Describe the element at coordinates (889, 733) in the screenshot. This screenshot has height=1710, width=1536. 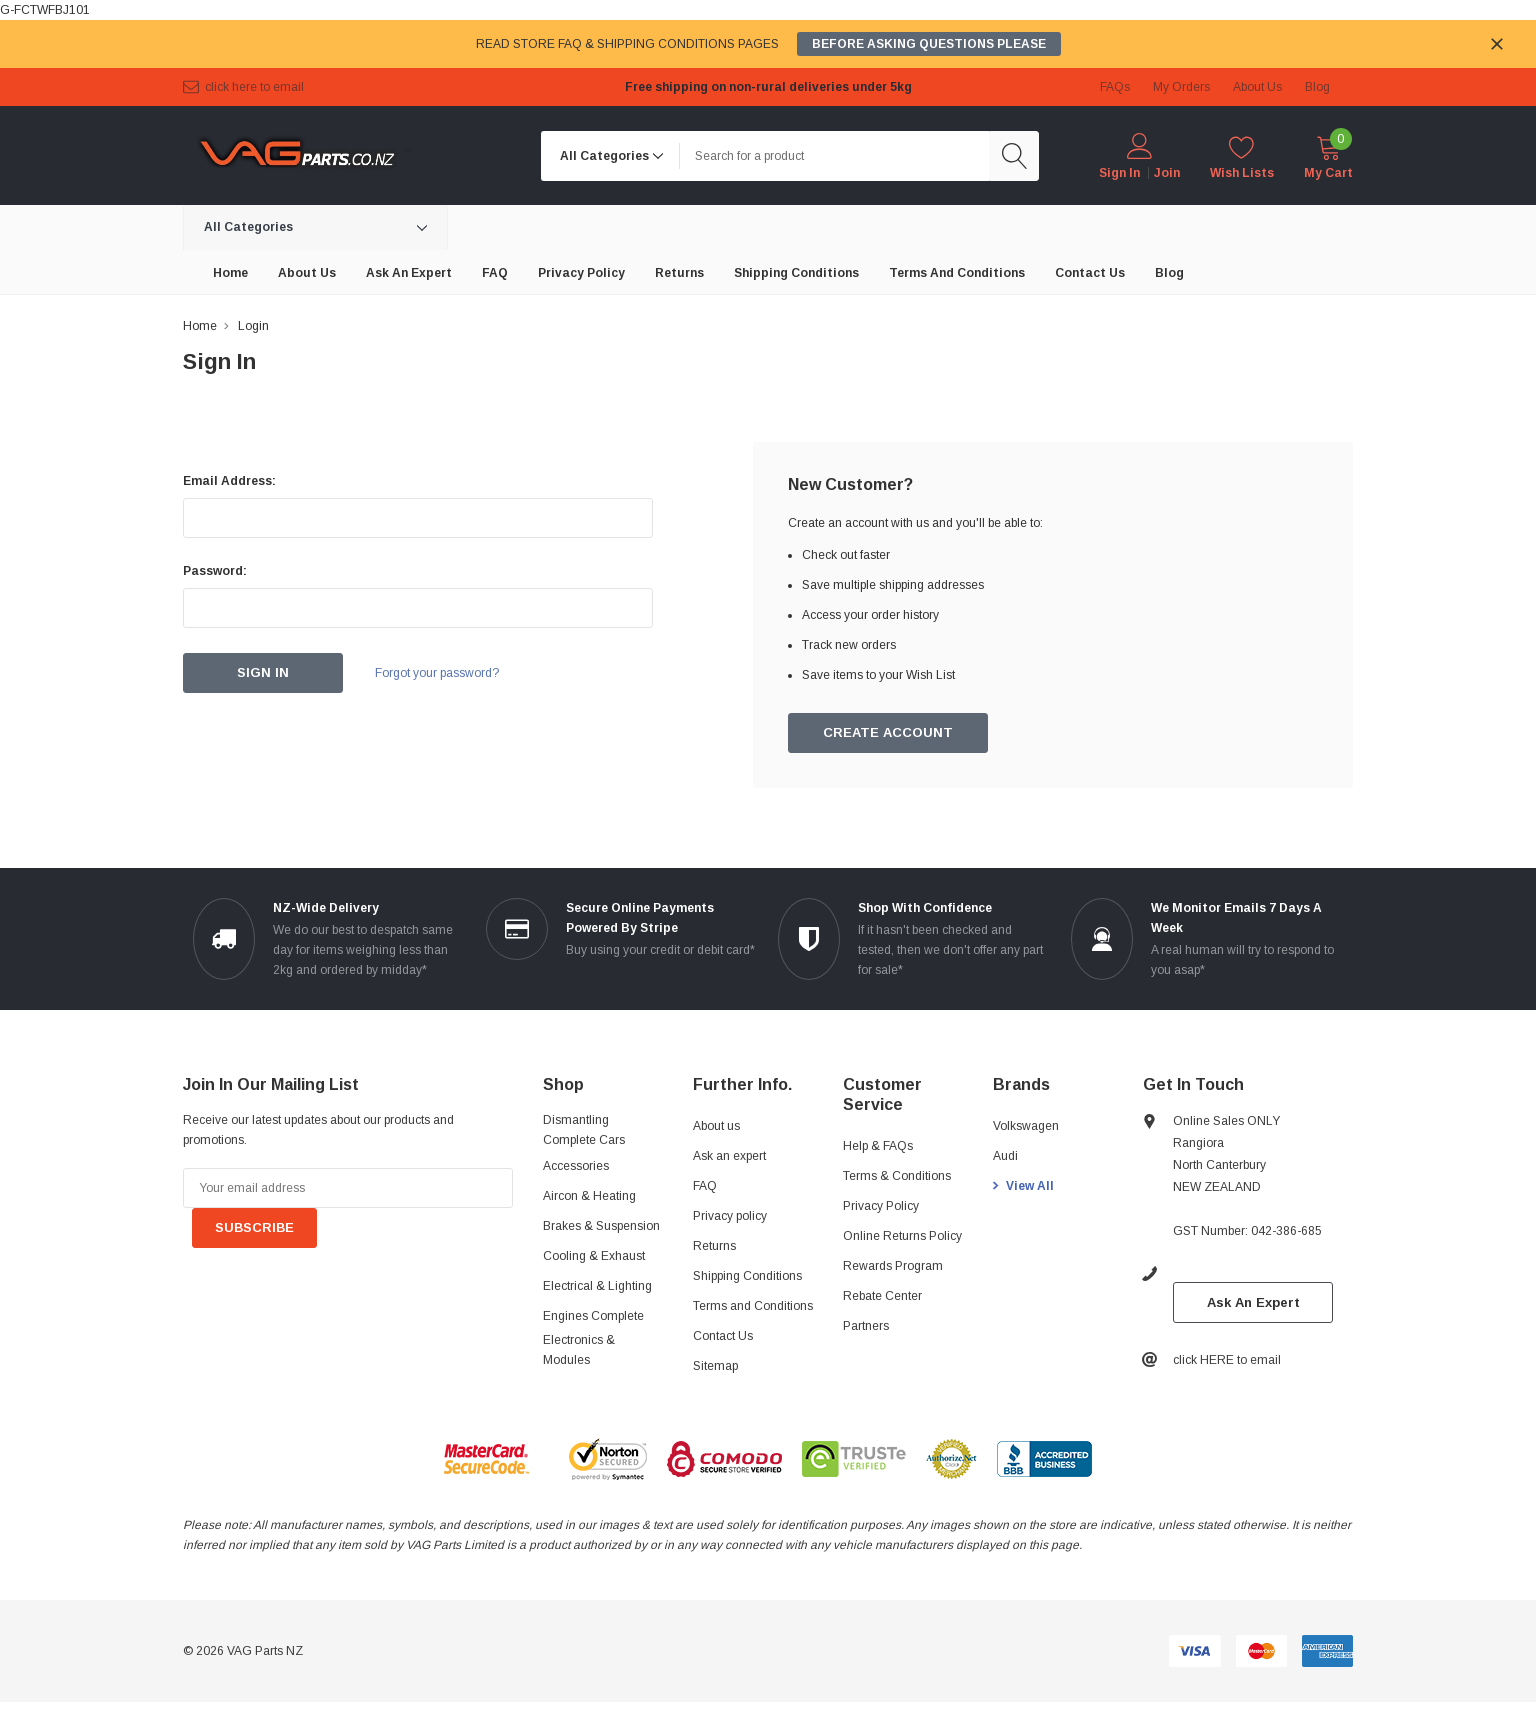
I see `Create Account` at that location.